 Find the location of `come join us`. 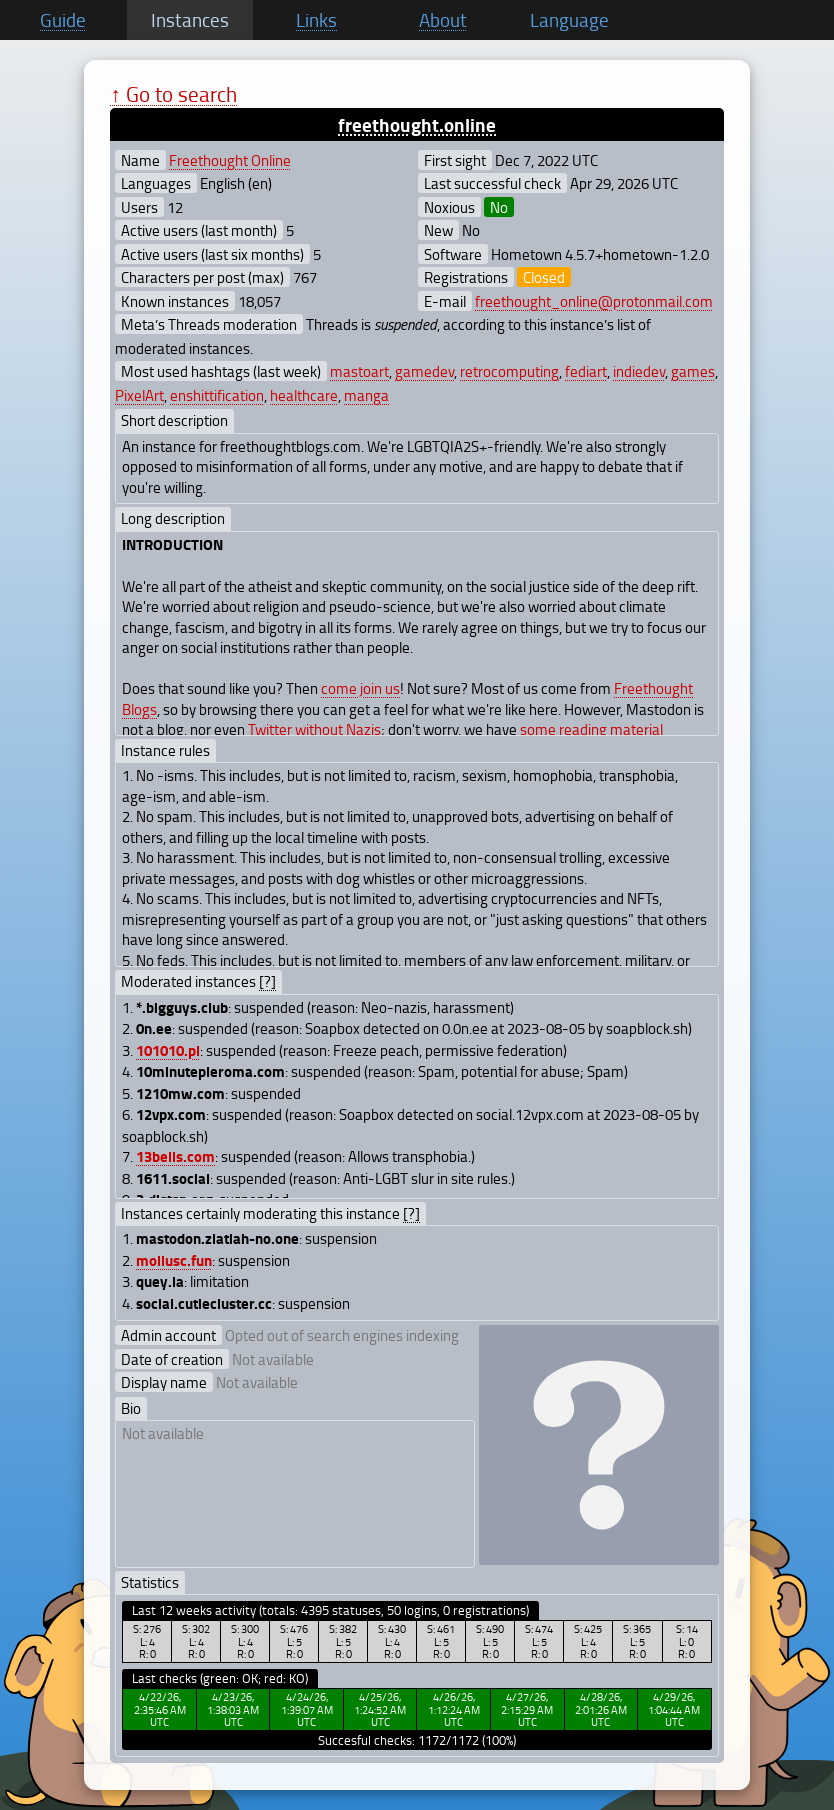

come join us is located at coordinates (360, 688).